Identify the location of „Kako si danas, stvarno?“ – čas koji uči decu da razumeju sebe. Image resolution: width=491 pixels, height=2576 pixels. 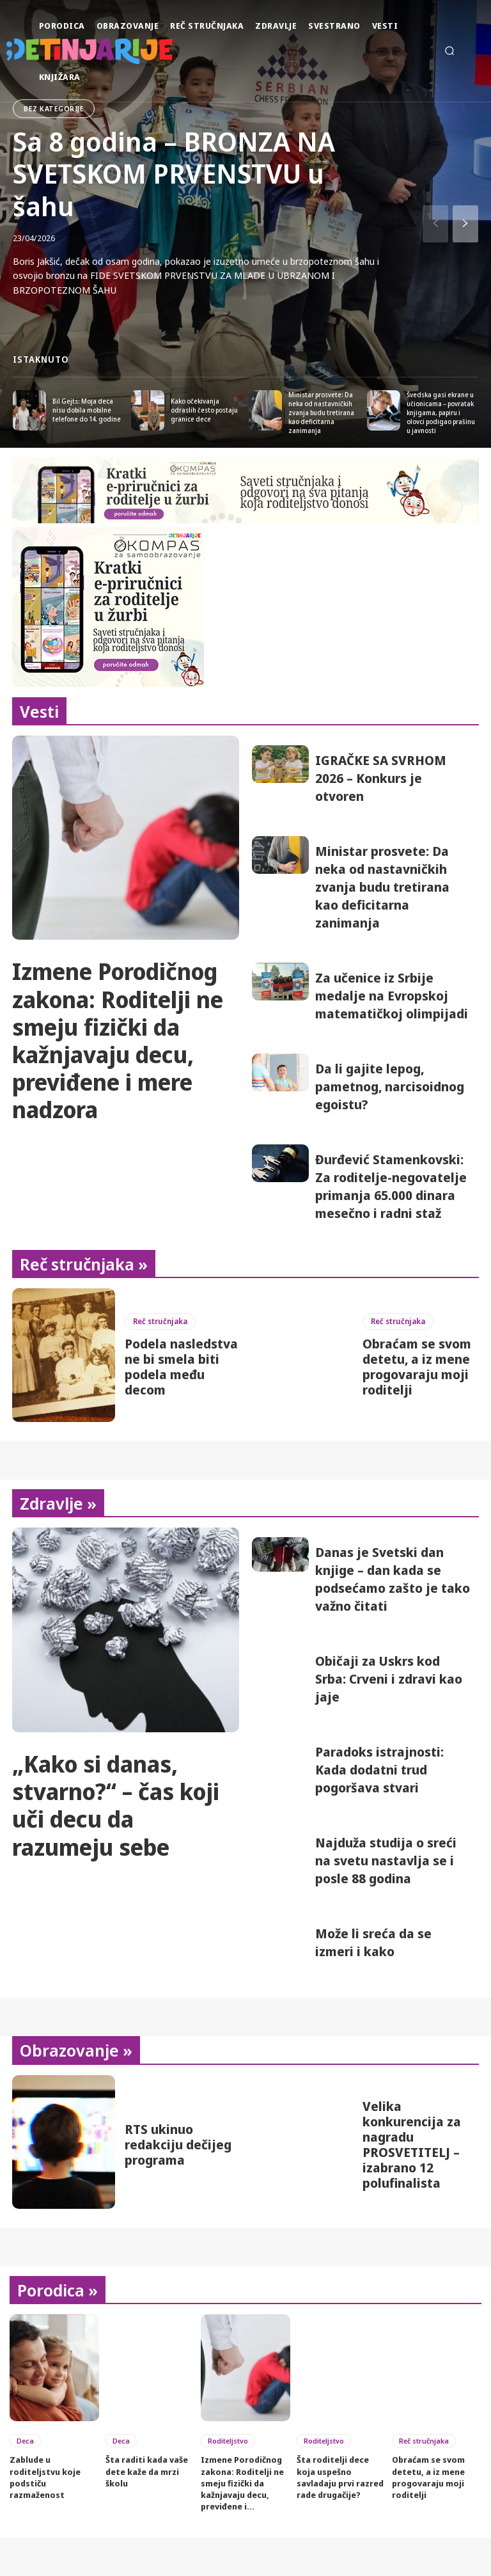
(115, 1805).